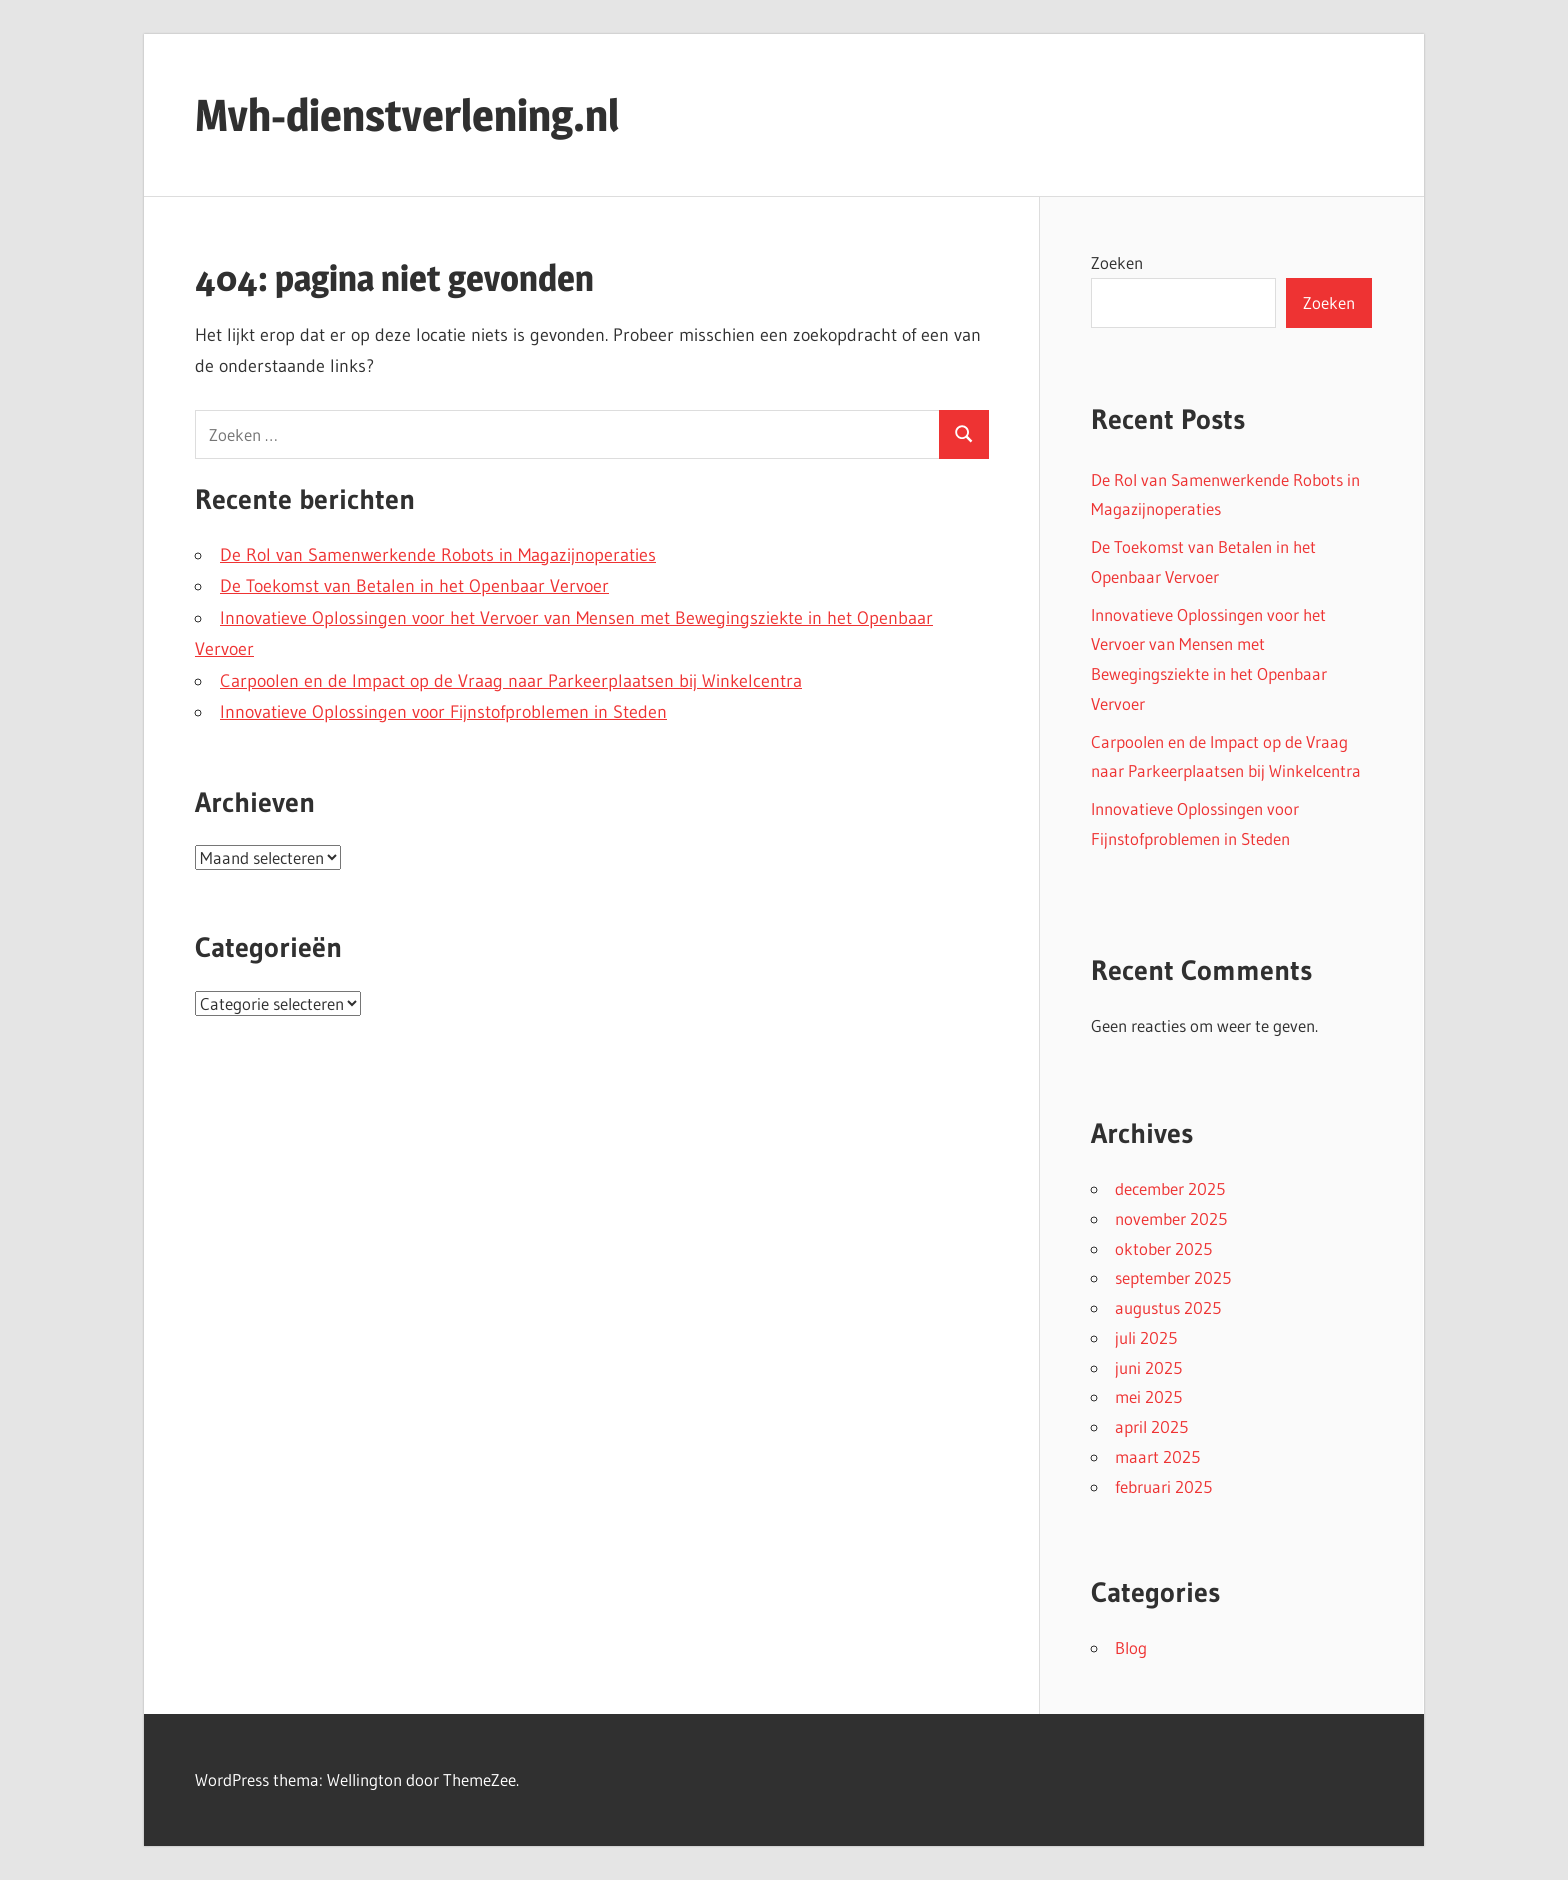 This screenshot has width=1568, height=1880. Describe the element at coordinates (1146, 1337) in the screenshot. I see `juli 2025` at that location.